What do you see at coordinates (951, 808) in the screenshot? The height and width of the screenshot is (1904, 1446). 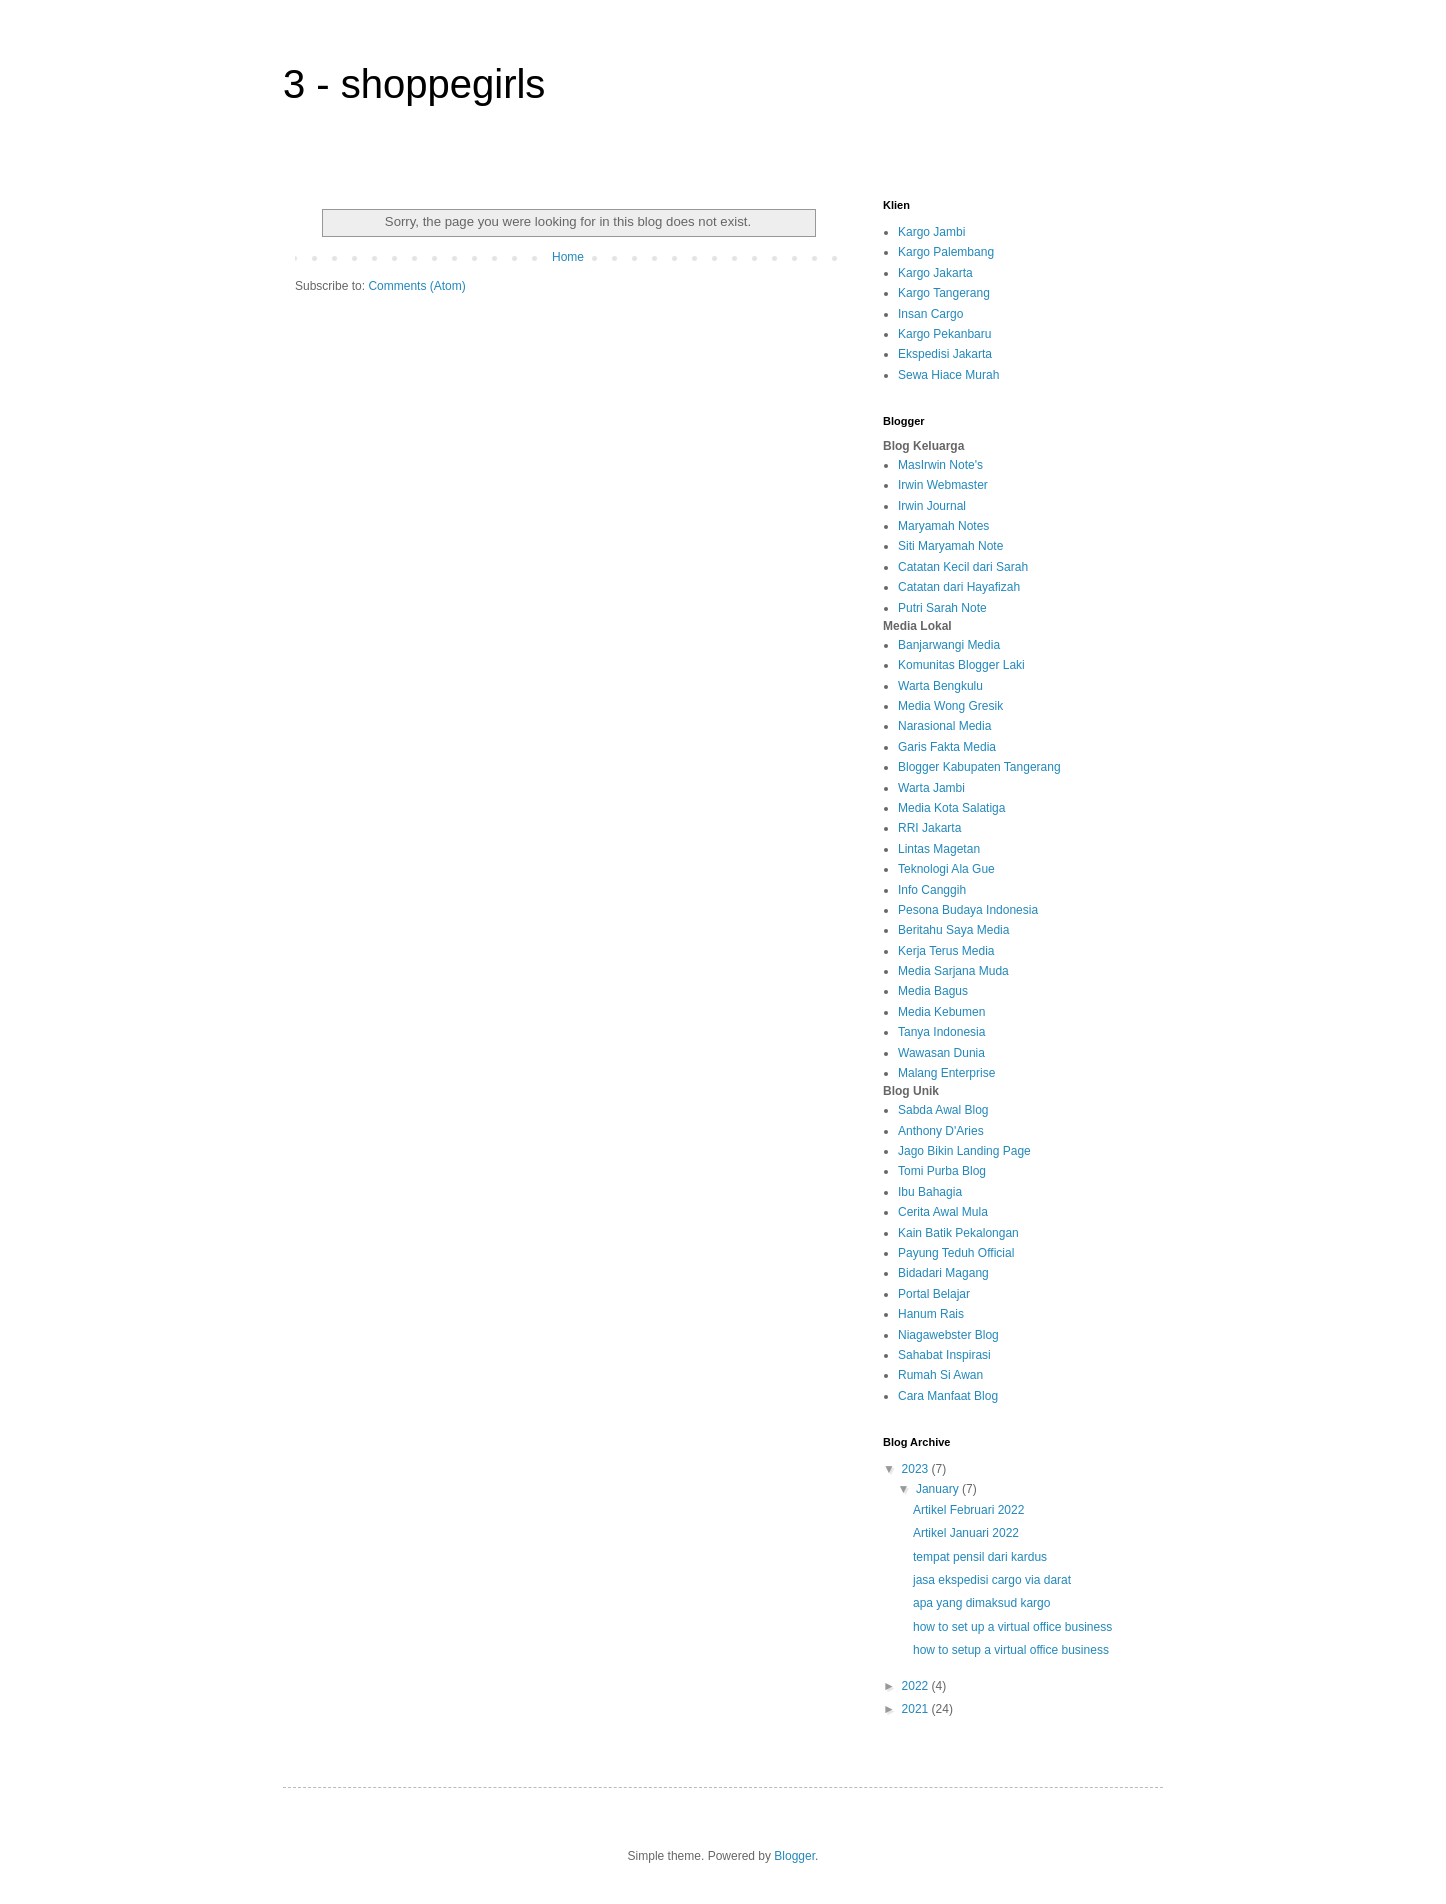 I see `Media Kota Salatiga` at bounding box center [951, 808].